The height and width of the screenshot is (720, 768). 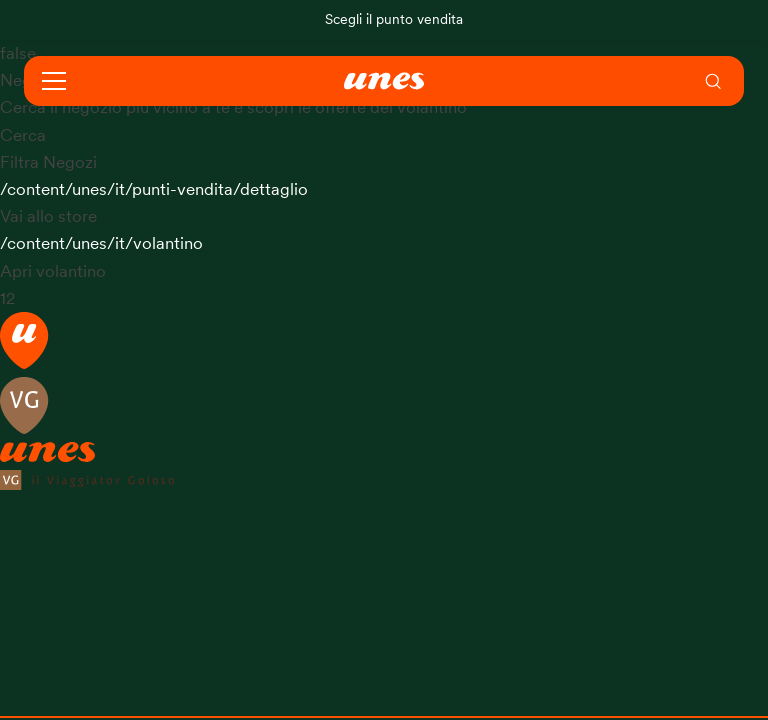 What do you see at coordinates (54, 81) in the screenshot?
I see `[Open navigation]` at bounding box center [54, 81].